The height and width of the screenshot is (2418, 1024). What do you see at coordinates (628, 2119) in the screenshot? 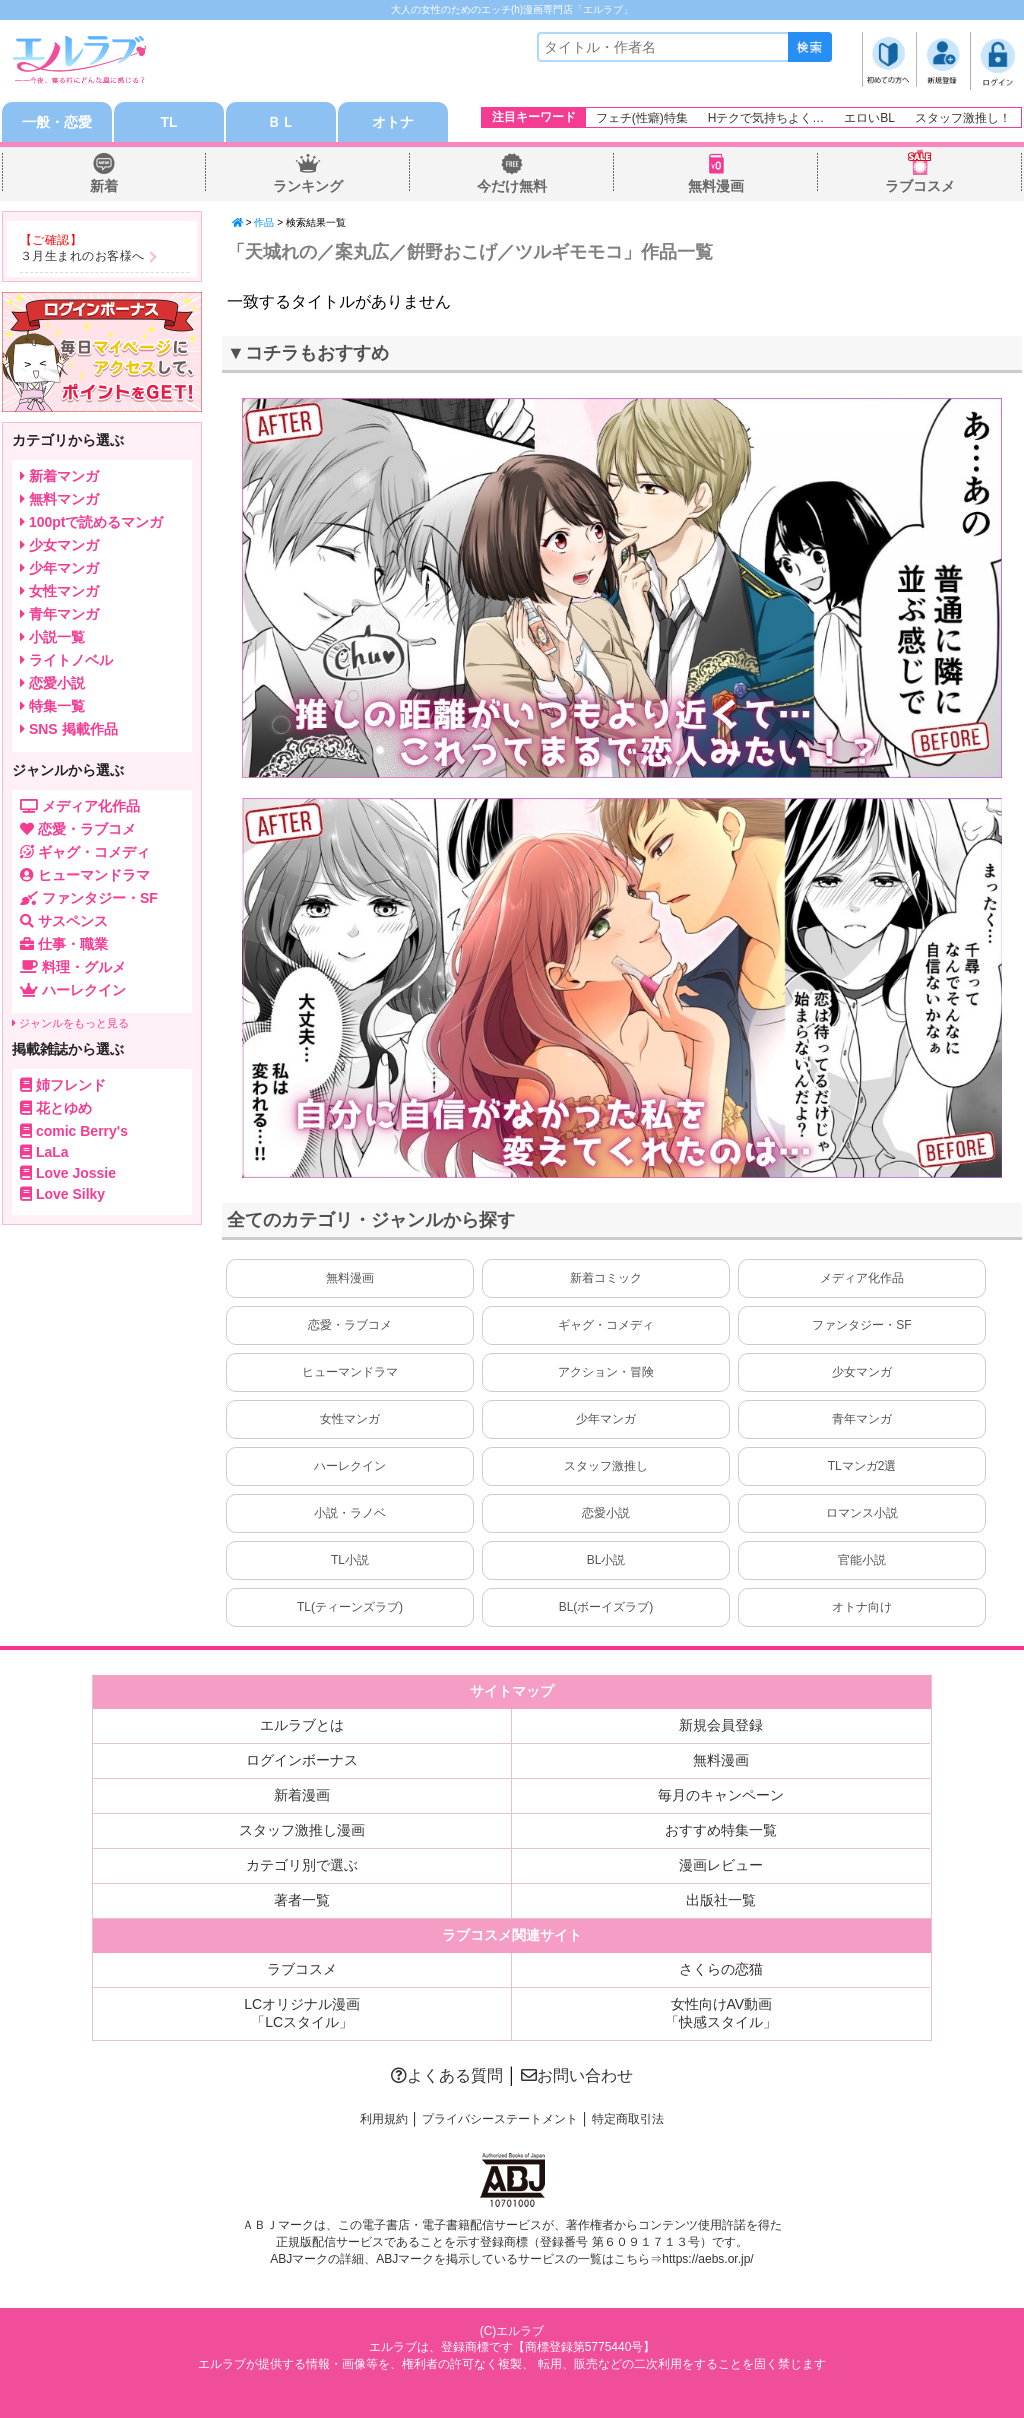
I see `特定商取引法` at bounding box center [628, 2119].